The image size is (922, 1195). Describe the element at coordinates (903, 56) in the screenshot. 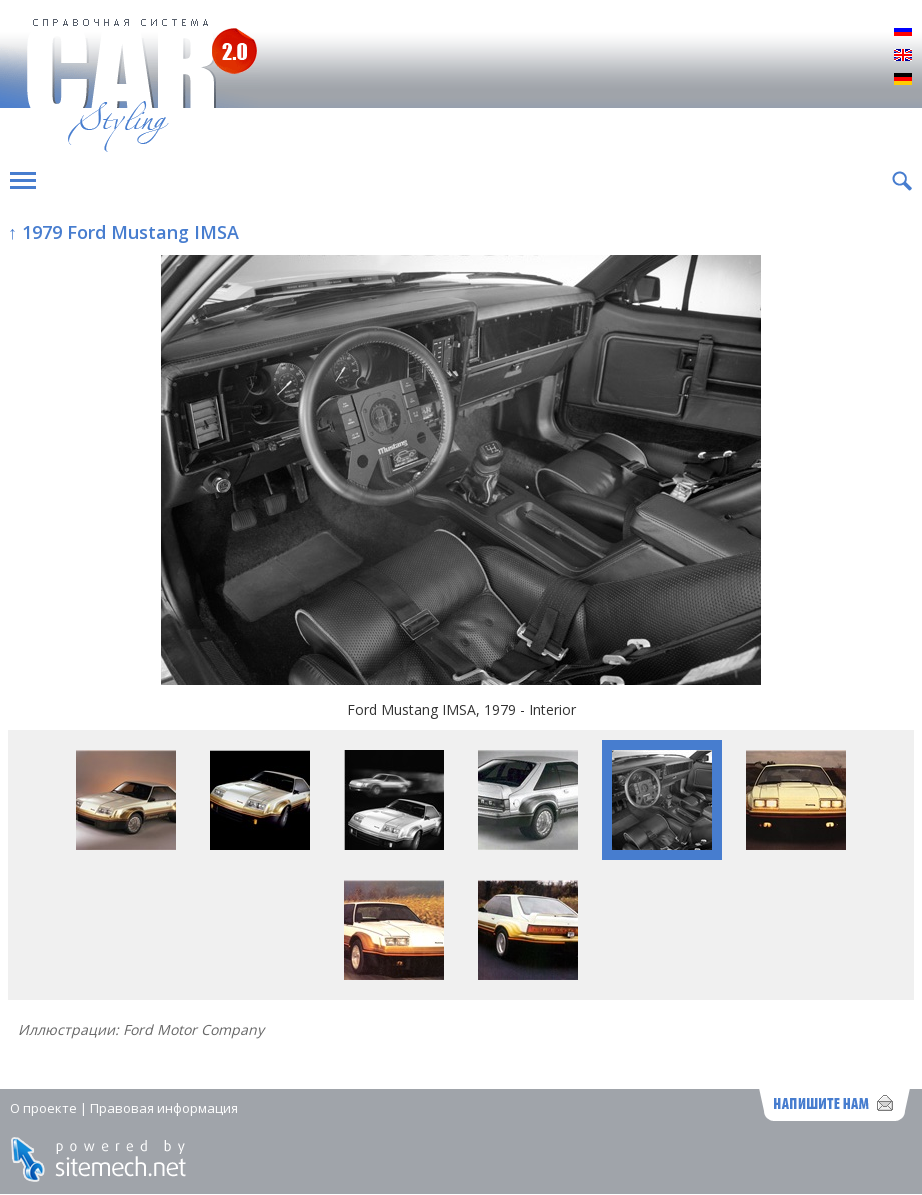

I see `English` at that location.